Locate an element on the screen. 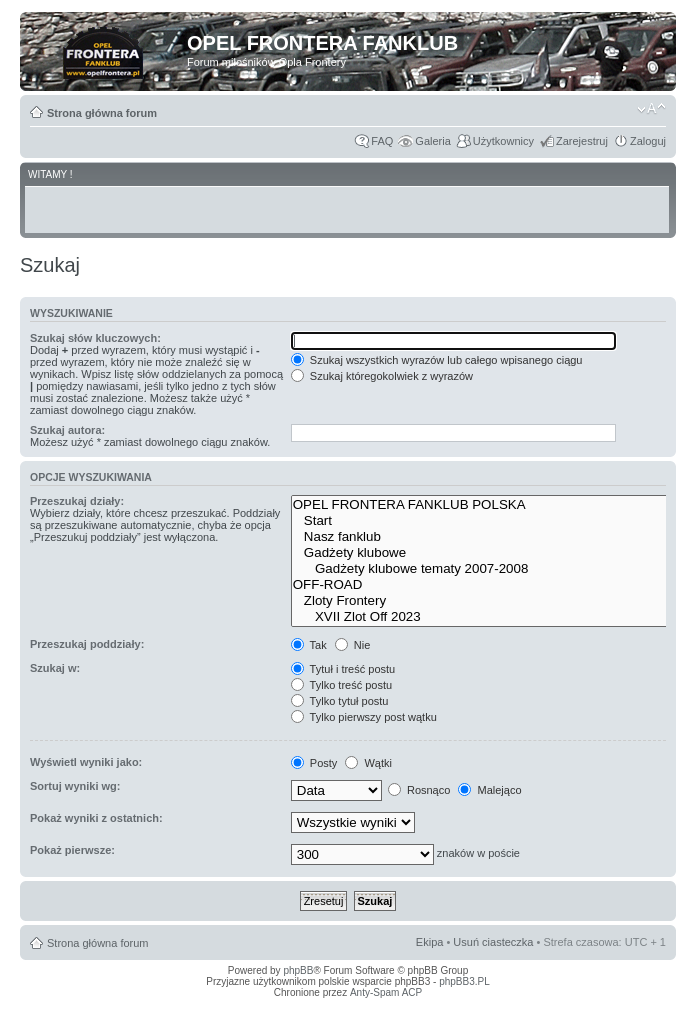 The width and height of the screenshot is (696, 1015). Szukaj w: is located at coordinates (55, 668).